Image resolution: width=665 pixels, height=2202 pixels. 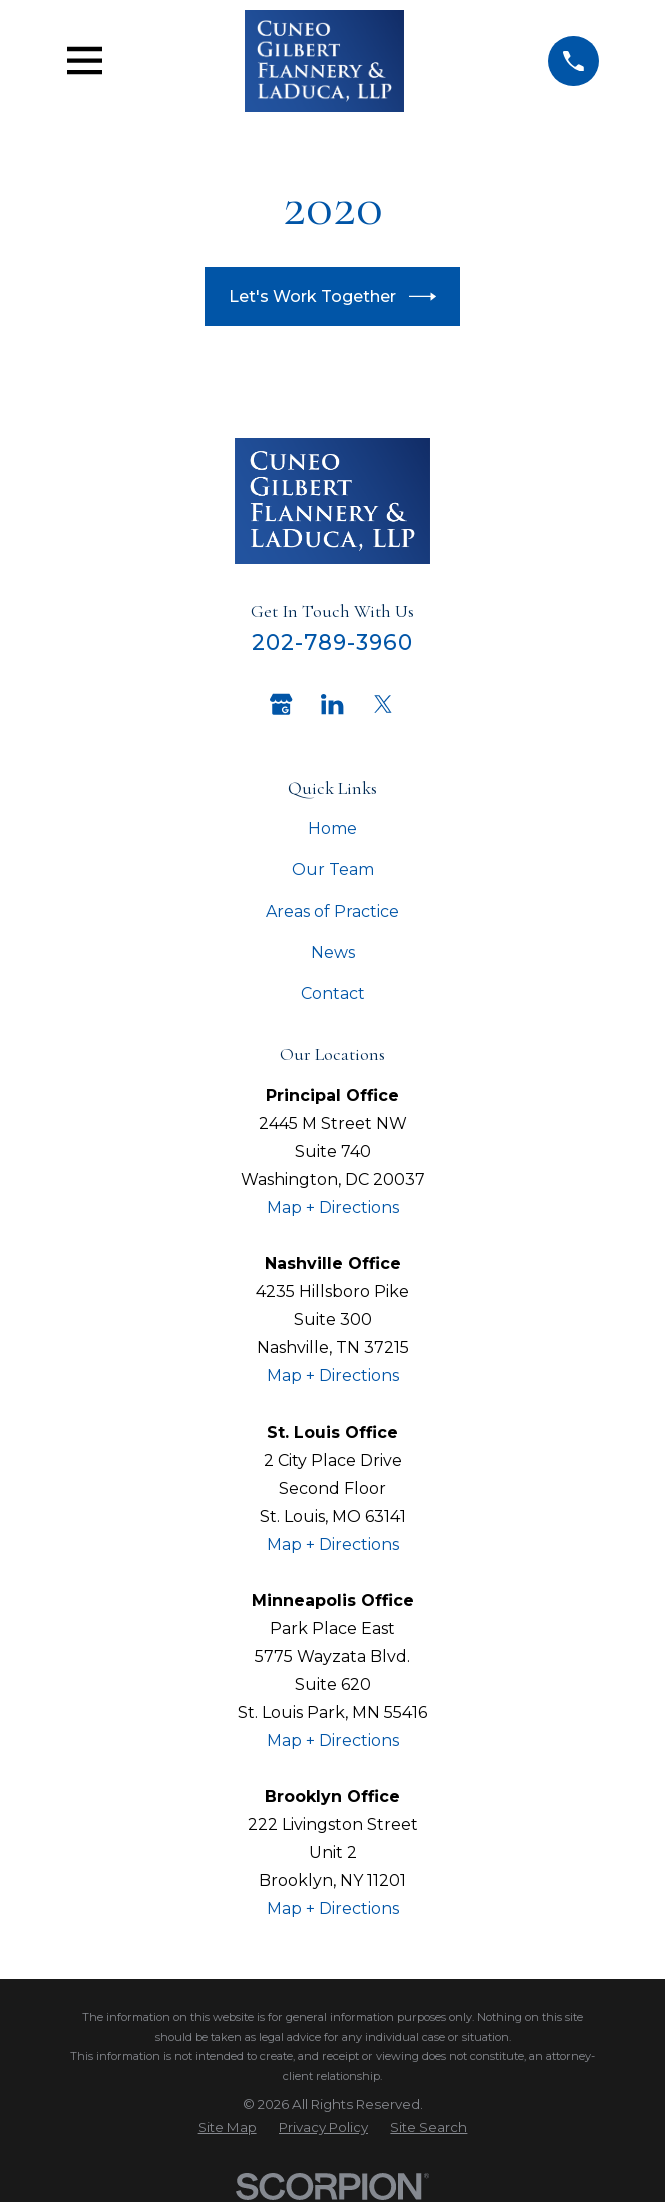 I want to click on News, so click(x=333, y=952).